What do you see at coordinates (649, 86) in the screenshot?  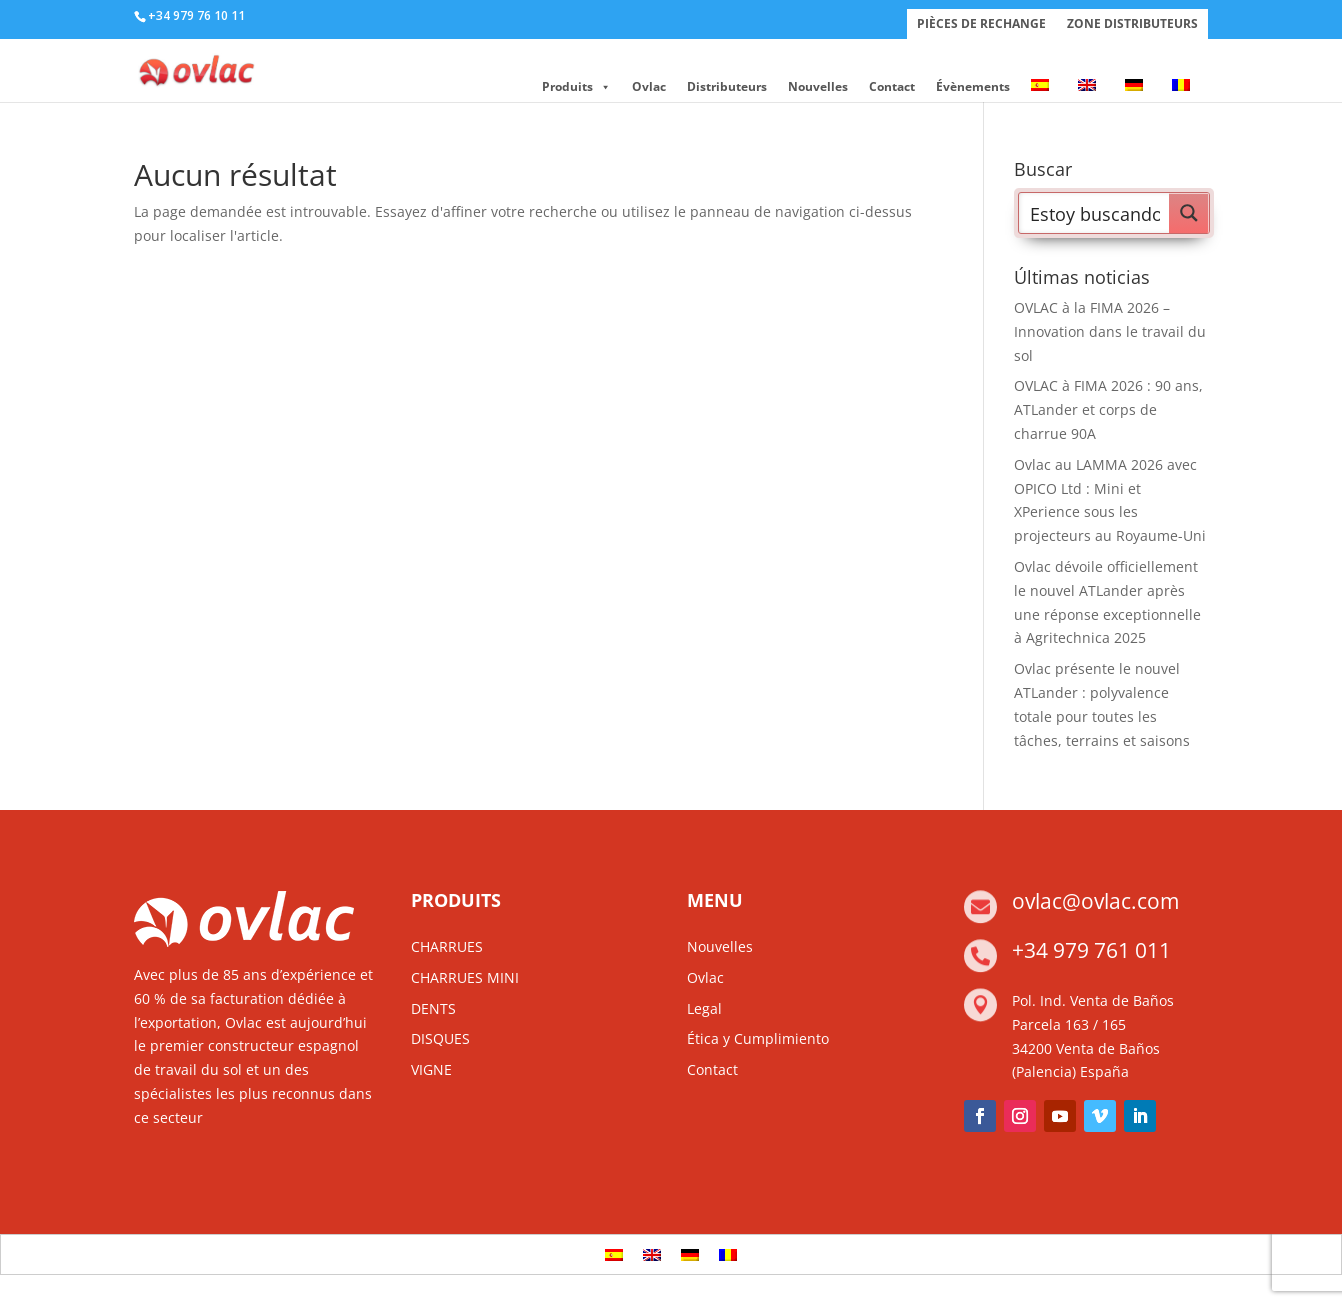 I see `Ovlac` at bounding box center [649, 86].